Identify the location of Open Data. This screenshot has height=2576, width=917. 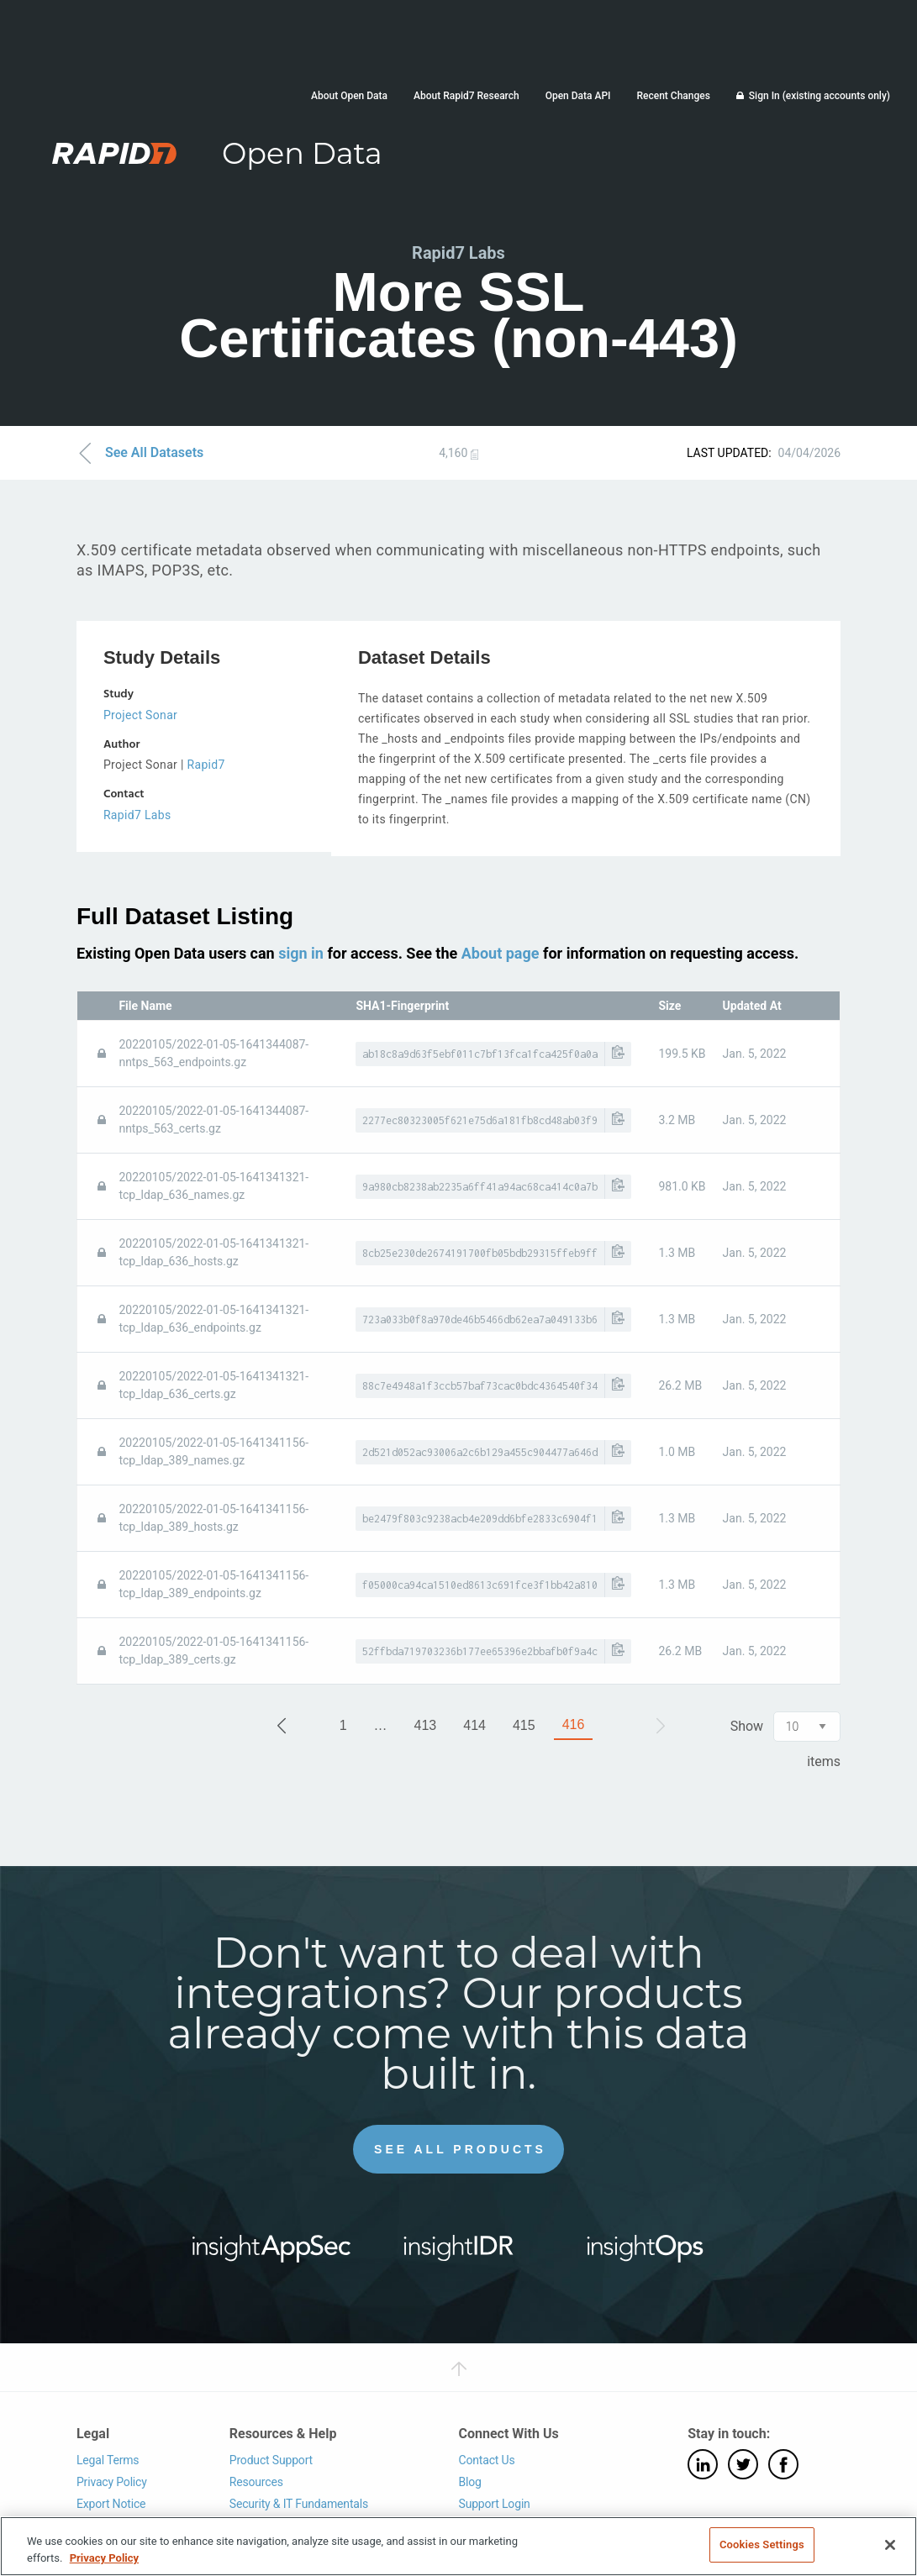
(302, 153).